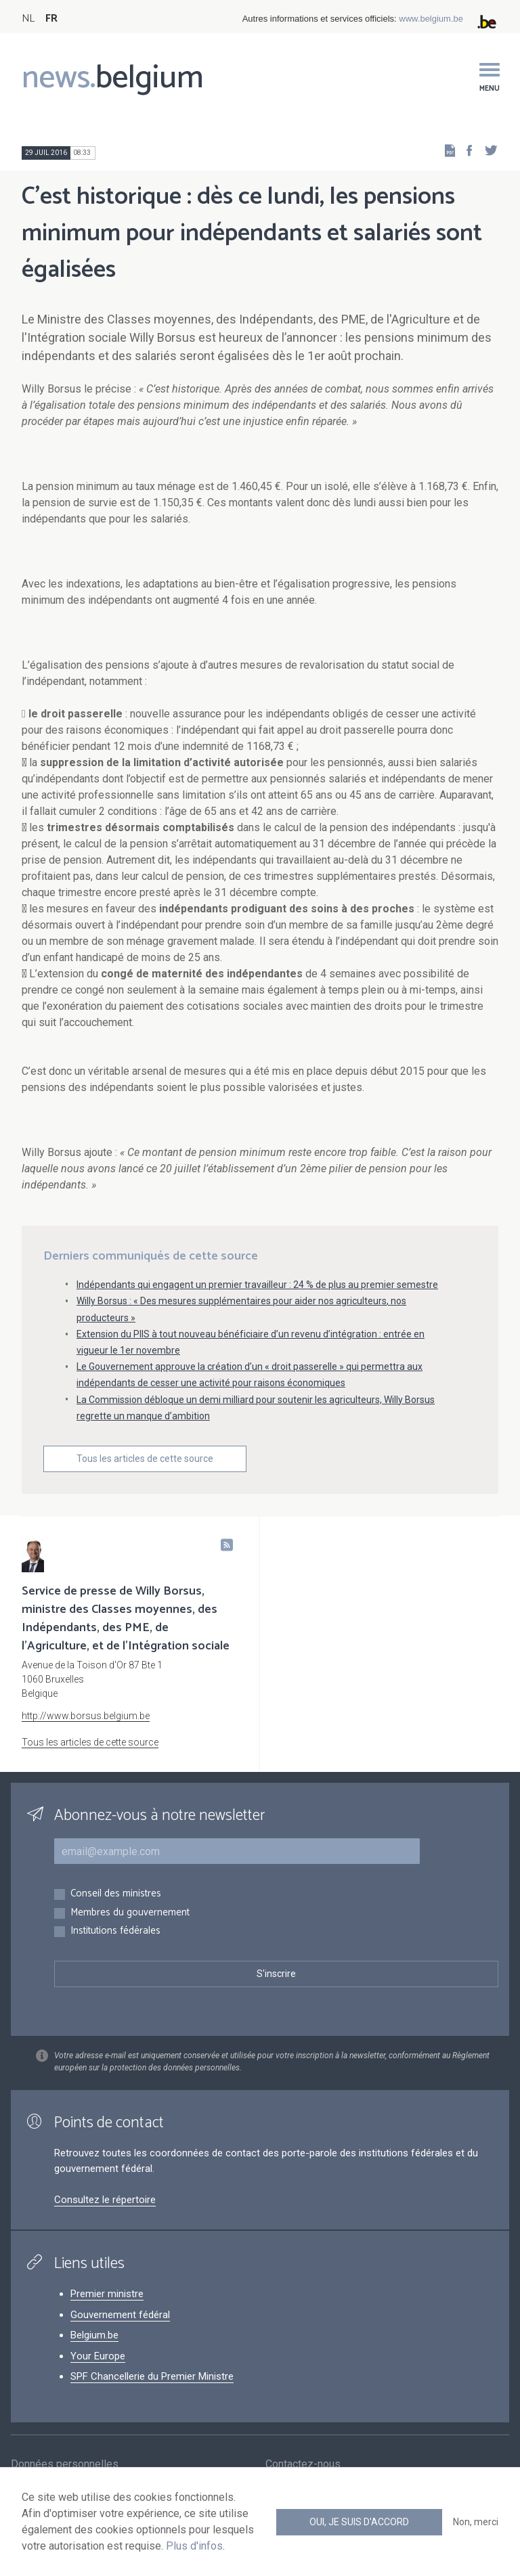 This screenshot has width=520, height=2576. Describe the element at coordinates (194, 2545) in the screenshot. I see `Plus d'infos` at that location.